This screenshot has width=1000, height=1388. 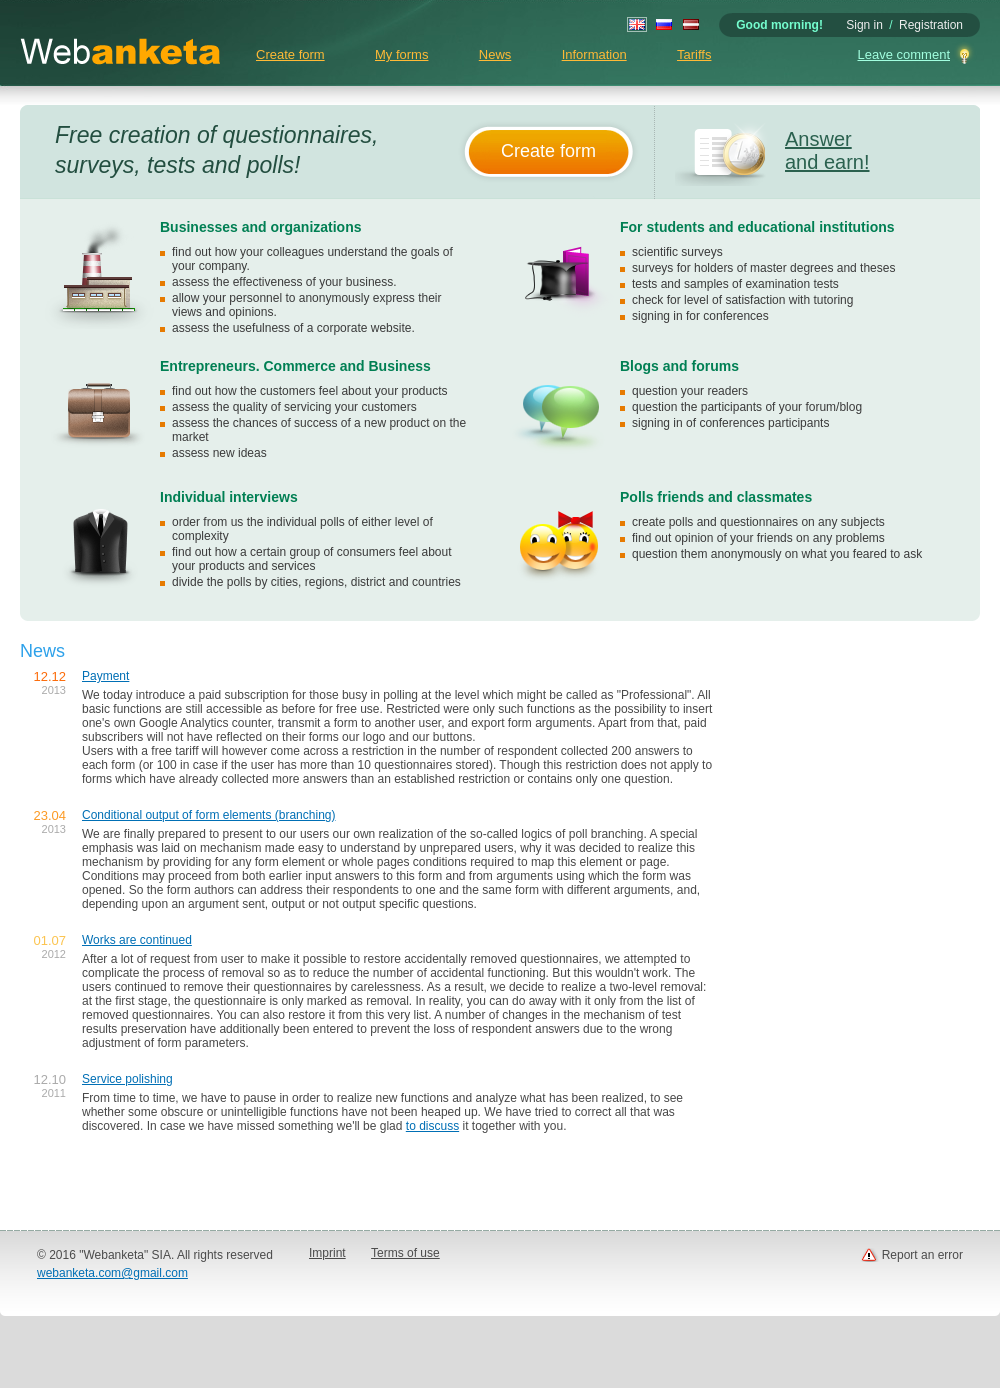 I want to click on Leave comment, so click(x=904, y=54).